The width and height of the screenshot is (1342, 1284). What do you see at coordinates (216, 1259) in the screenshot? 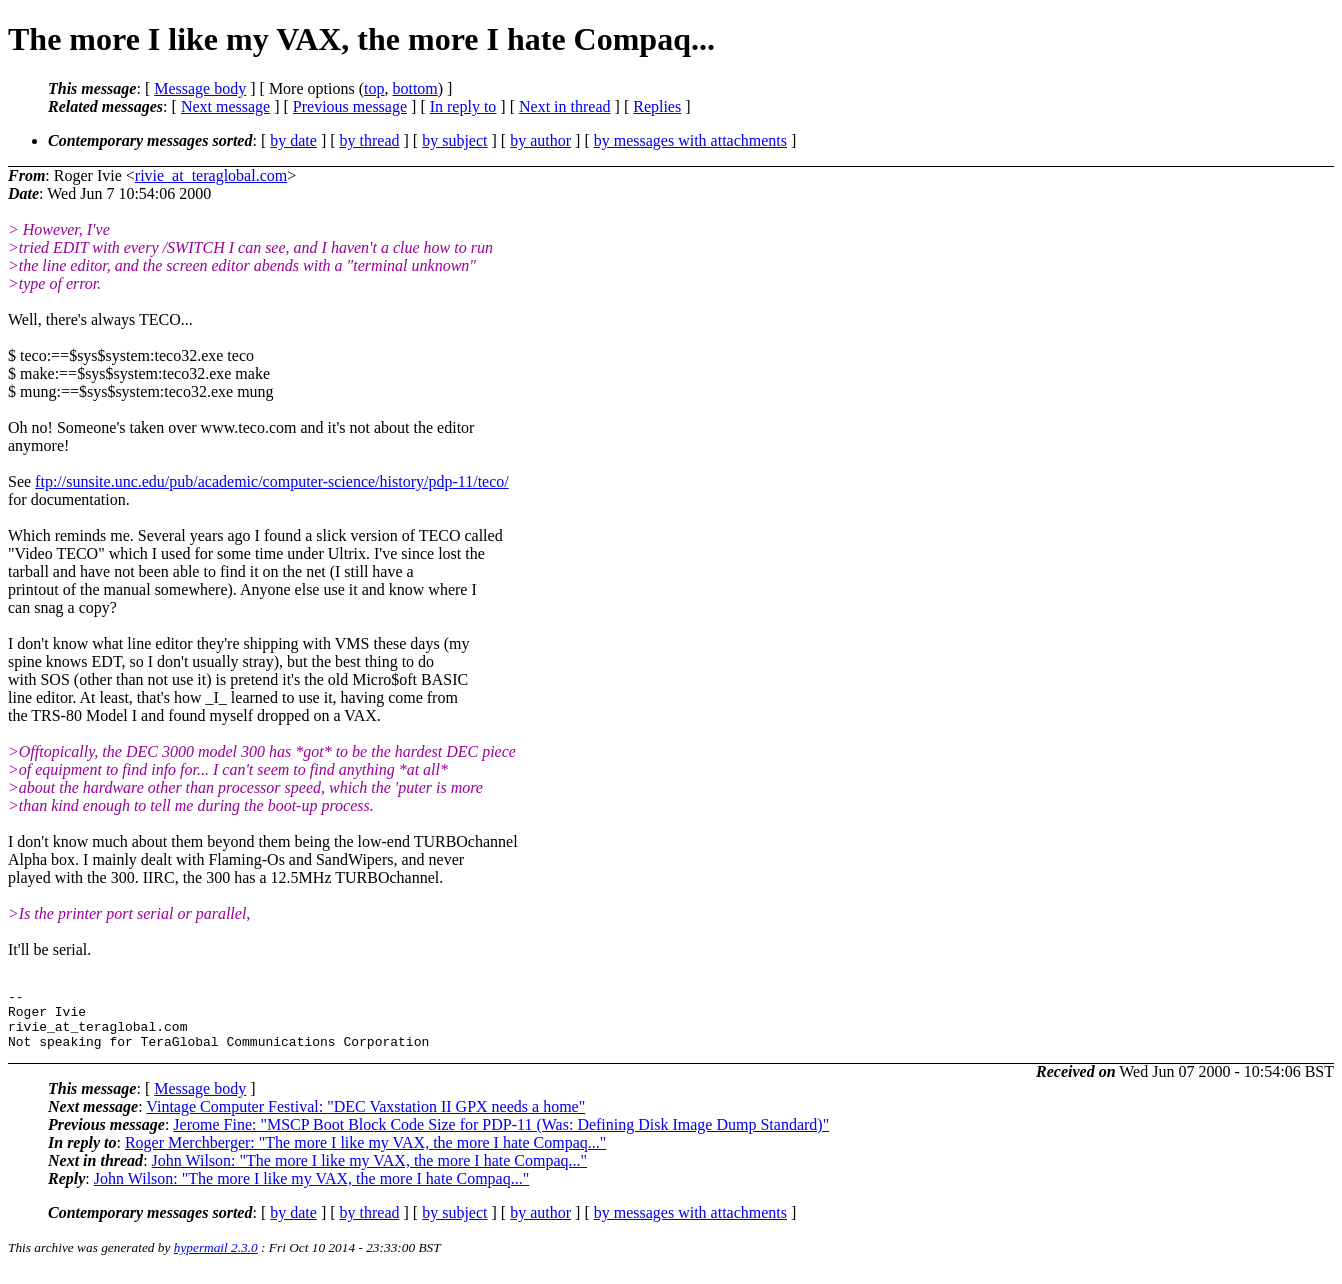
I see `hypermail 2.3.0` at bounding box center [216, 1259].